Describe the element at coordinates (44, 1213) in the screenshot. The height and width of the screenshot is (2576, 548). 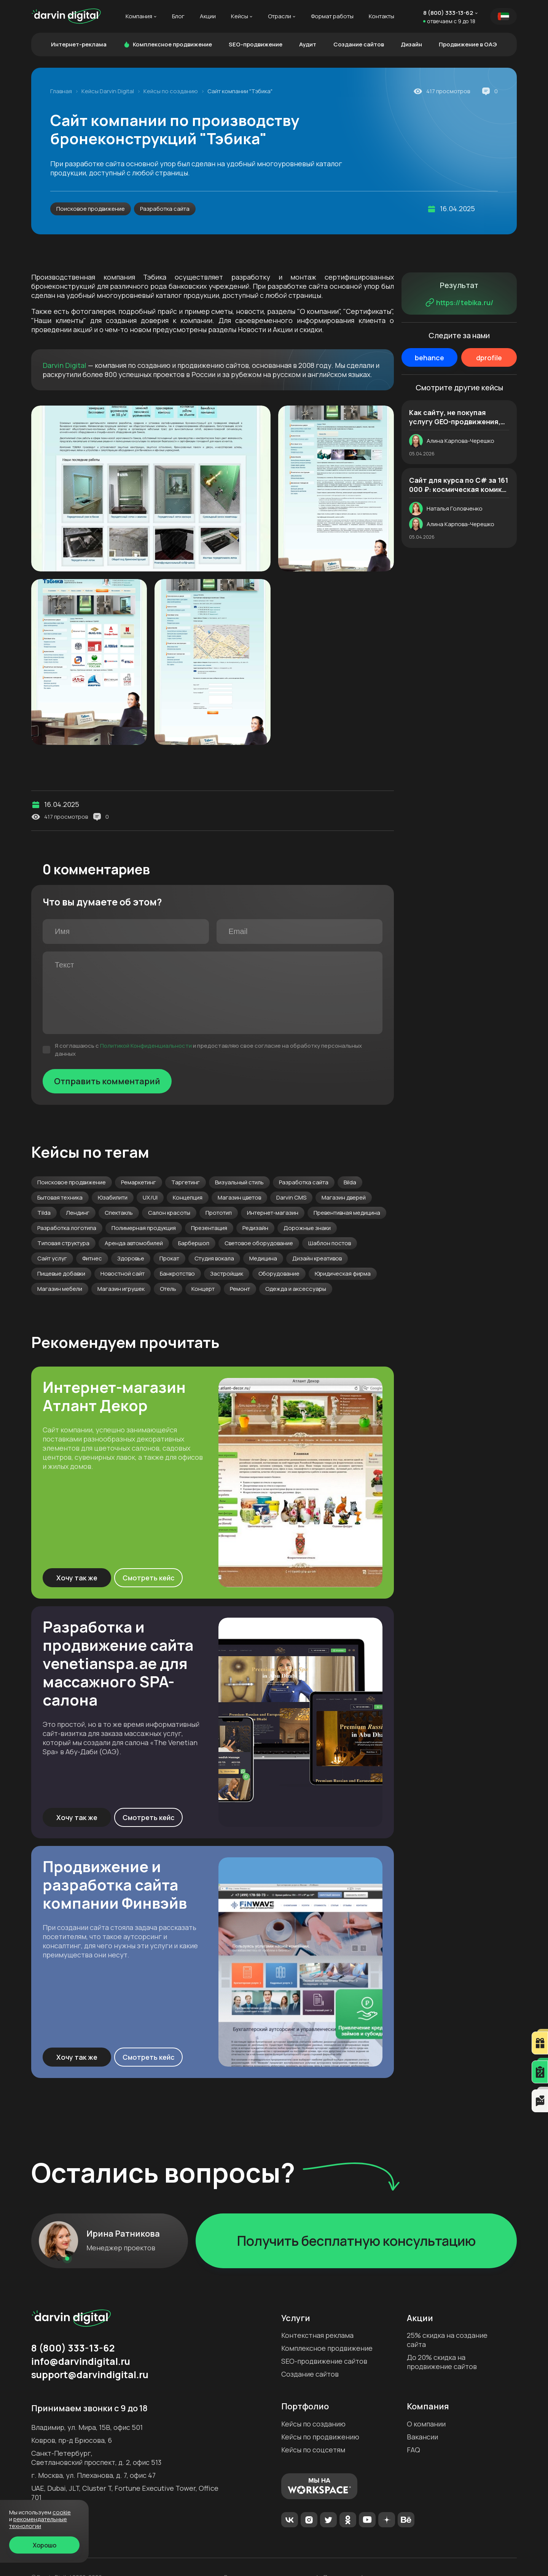
I see `Tilda` at that location.